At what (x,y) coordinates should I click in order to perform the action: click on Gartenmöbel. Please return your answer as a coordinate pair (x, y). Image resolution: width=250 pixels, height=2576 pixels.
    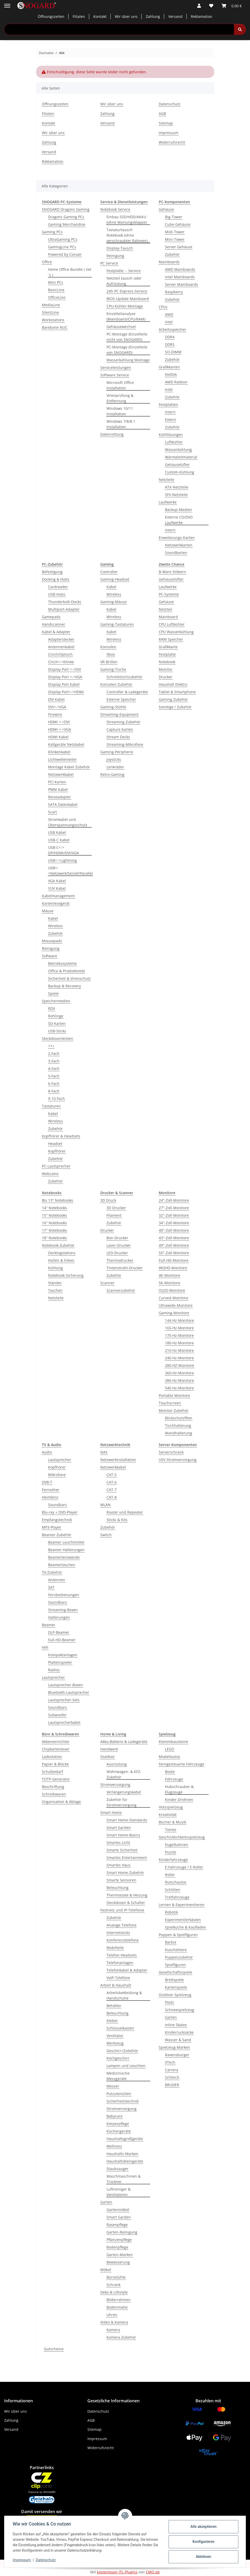
    Looking at the image, I should click on (118, 2209).